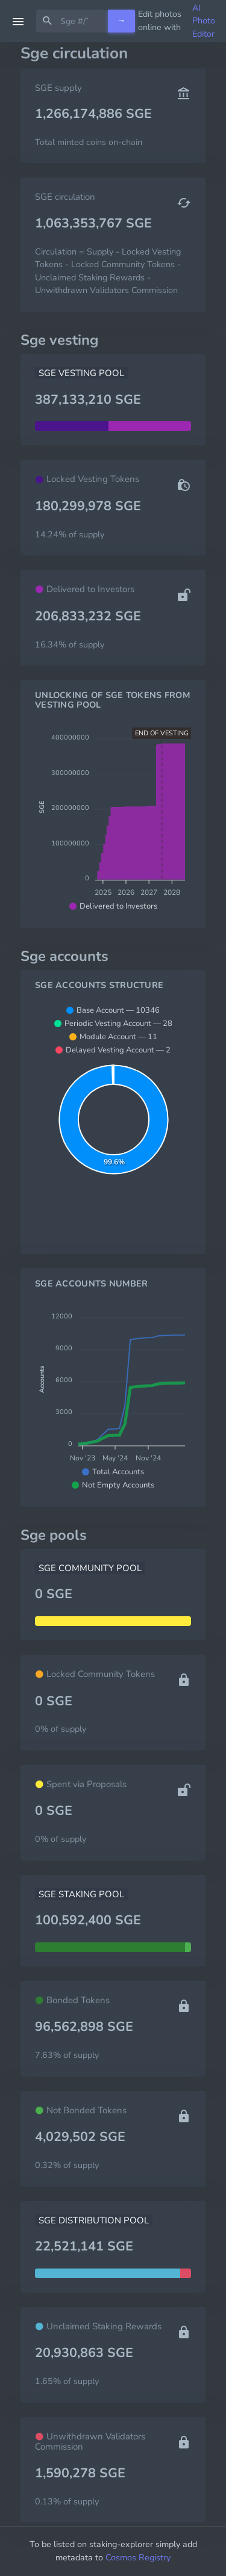  Describe the element at coordinates (138, 2557) in the screenshot. I see `Cosmos Registry` at that location.